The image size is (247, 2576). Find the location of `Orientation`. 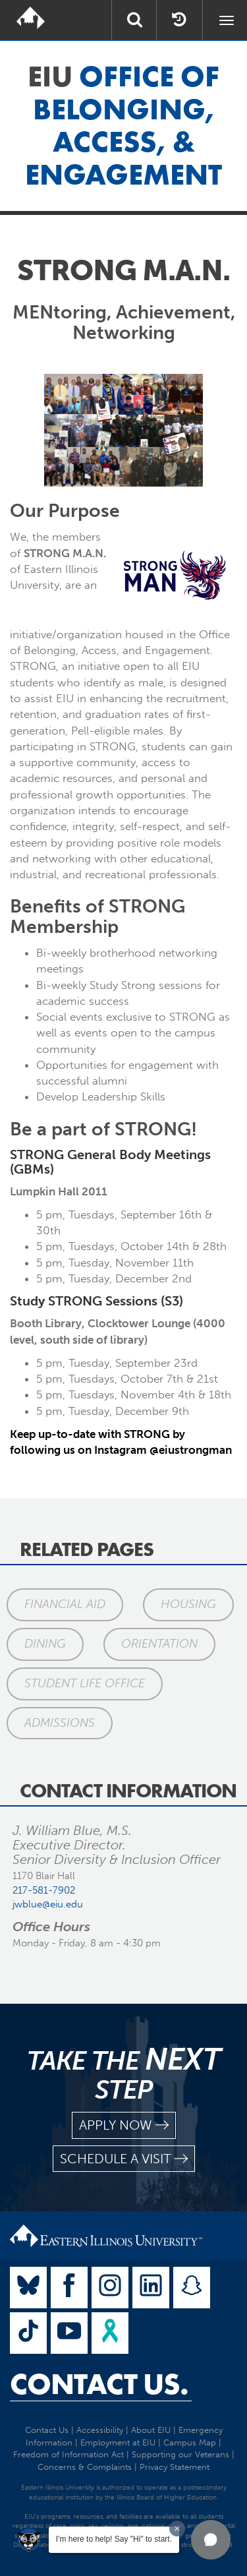

Orientation is located at coordinates (159, 1643).